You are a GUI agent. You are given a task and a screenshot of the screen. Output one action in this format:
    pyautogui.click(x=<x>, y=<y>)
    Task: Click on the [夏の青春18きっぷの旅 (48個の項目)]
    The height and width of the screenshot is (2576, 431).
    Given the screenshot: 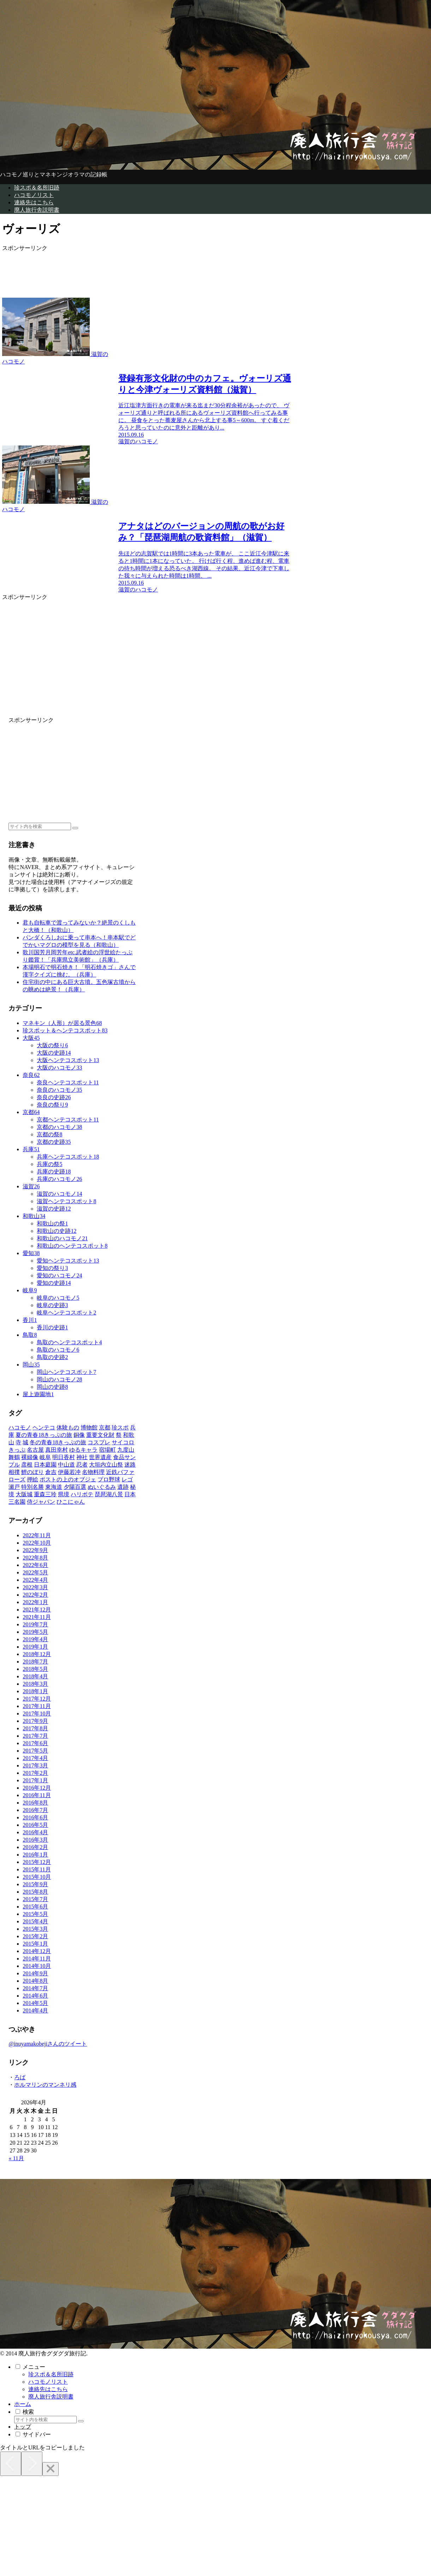 What is the action you would take?
    pyautogui.click(x=44, y=1435)
    